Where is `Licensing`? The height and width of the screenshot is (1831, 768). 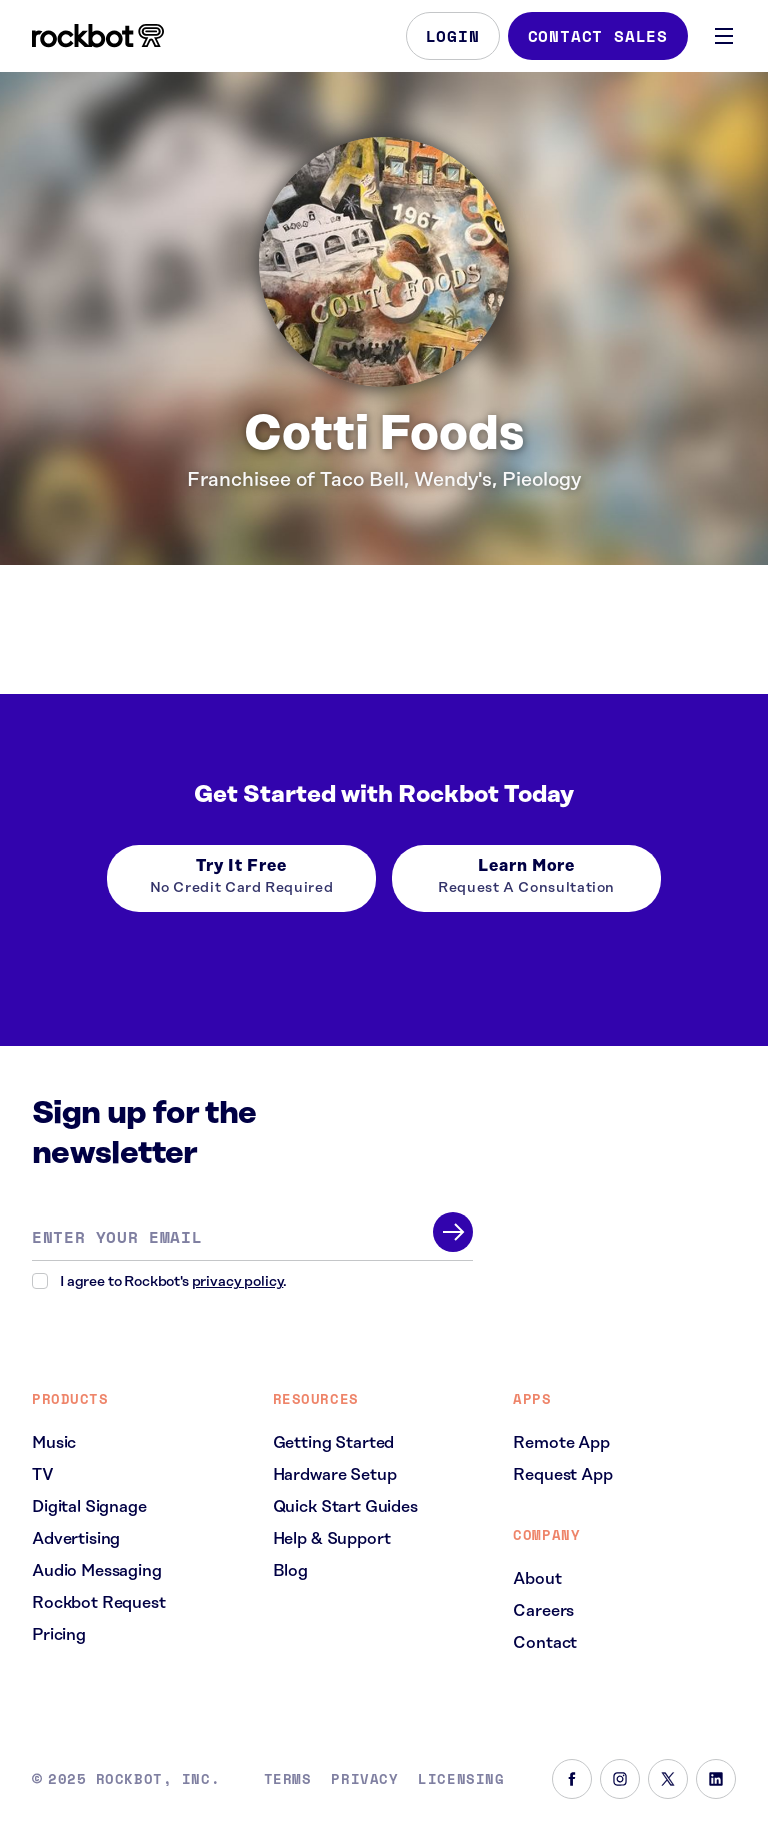 Licensing is located at coordinates (461, 1779).